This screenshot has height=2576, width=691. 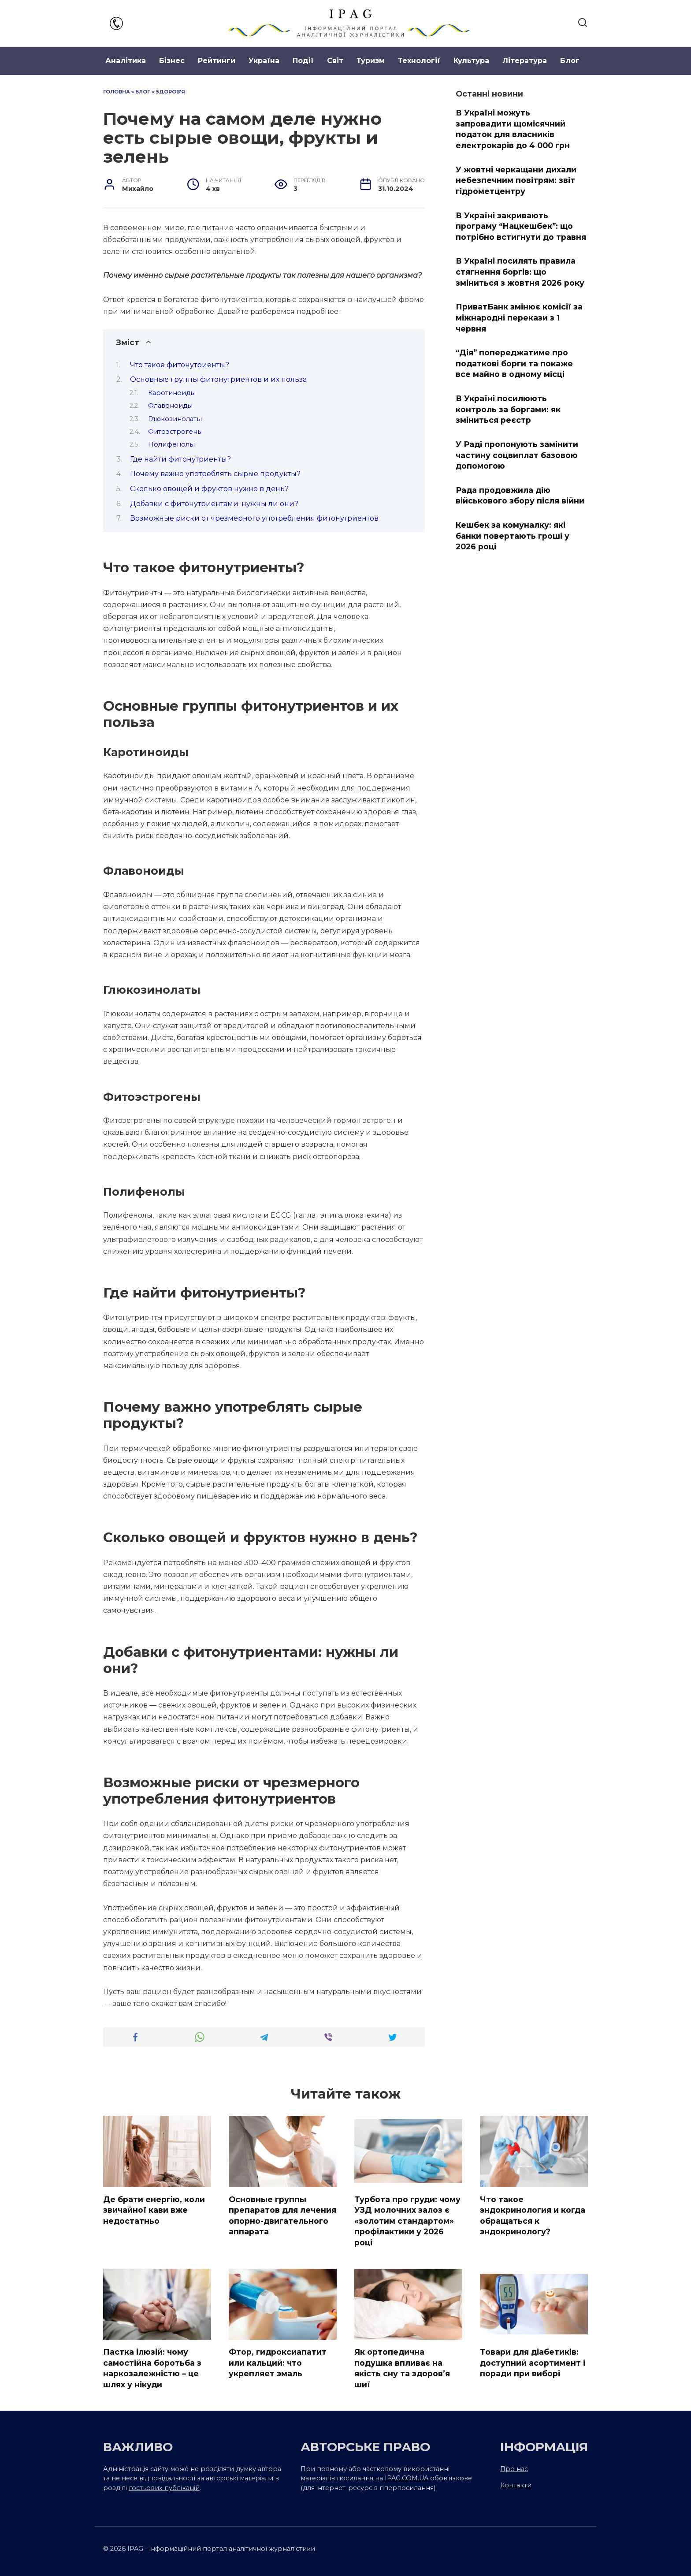 What do you see at coordinates (335, 60) in the screenshot?
I see `Світ` at bounding box center [335, 60].